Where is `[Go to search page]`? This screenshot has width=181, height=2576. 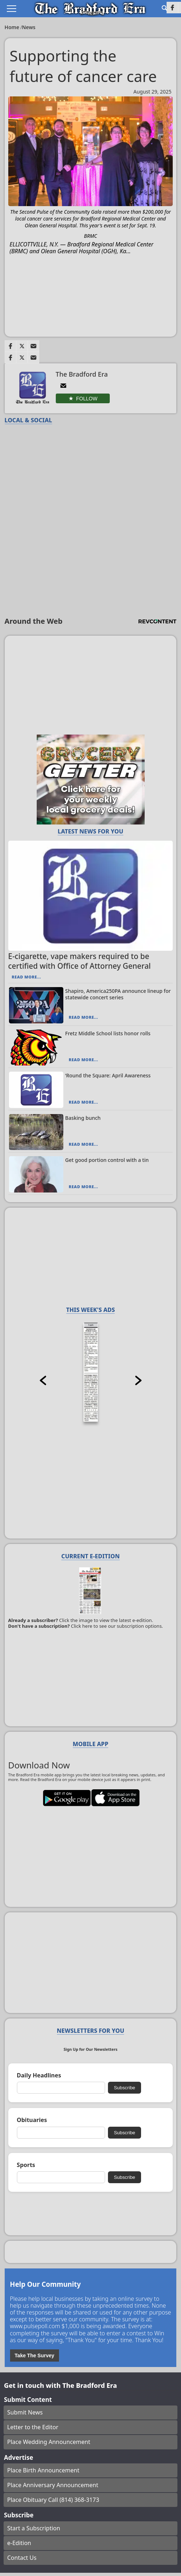
[Go to search page] is located at coordinates (164, 8).